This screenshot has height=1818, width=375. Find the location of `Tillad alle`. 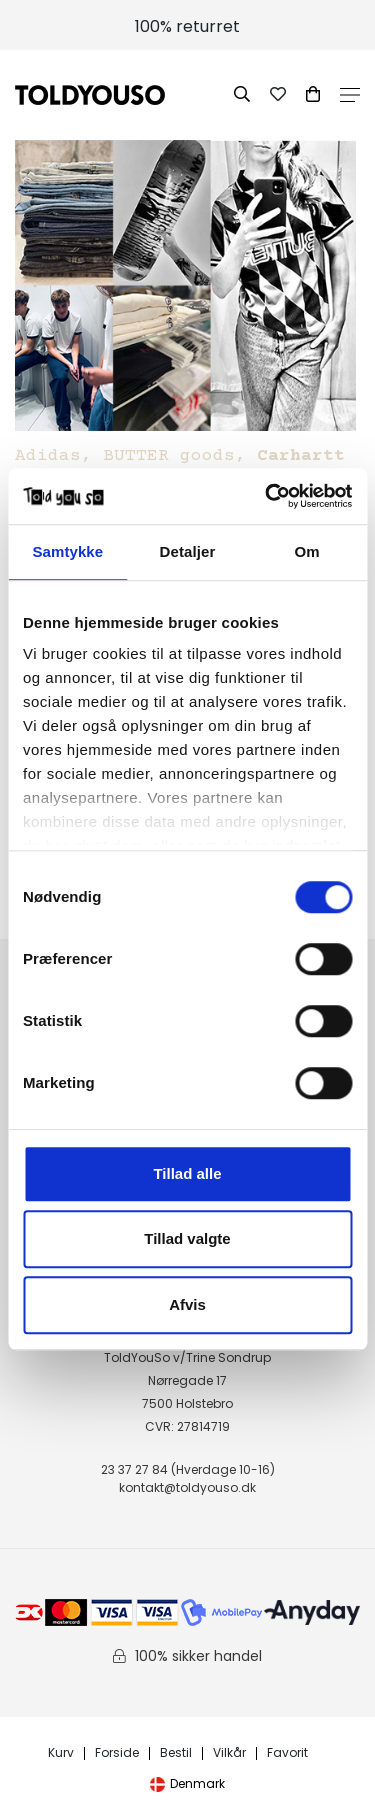

Tillad alle is located at coordinates (187, 1173).